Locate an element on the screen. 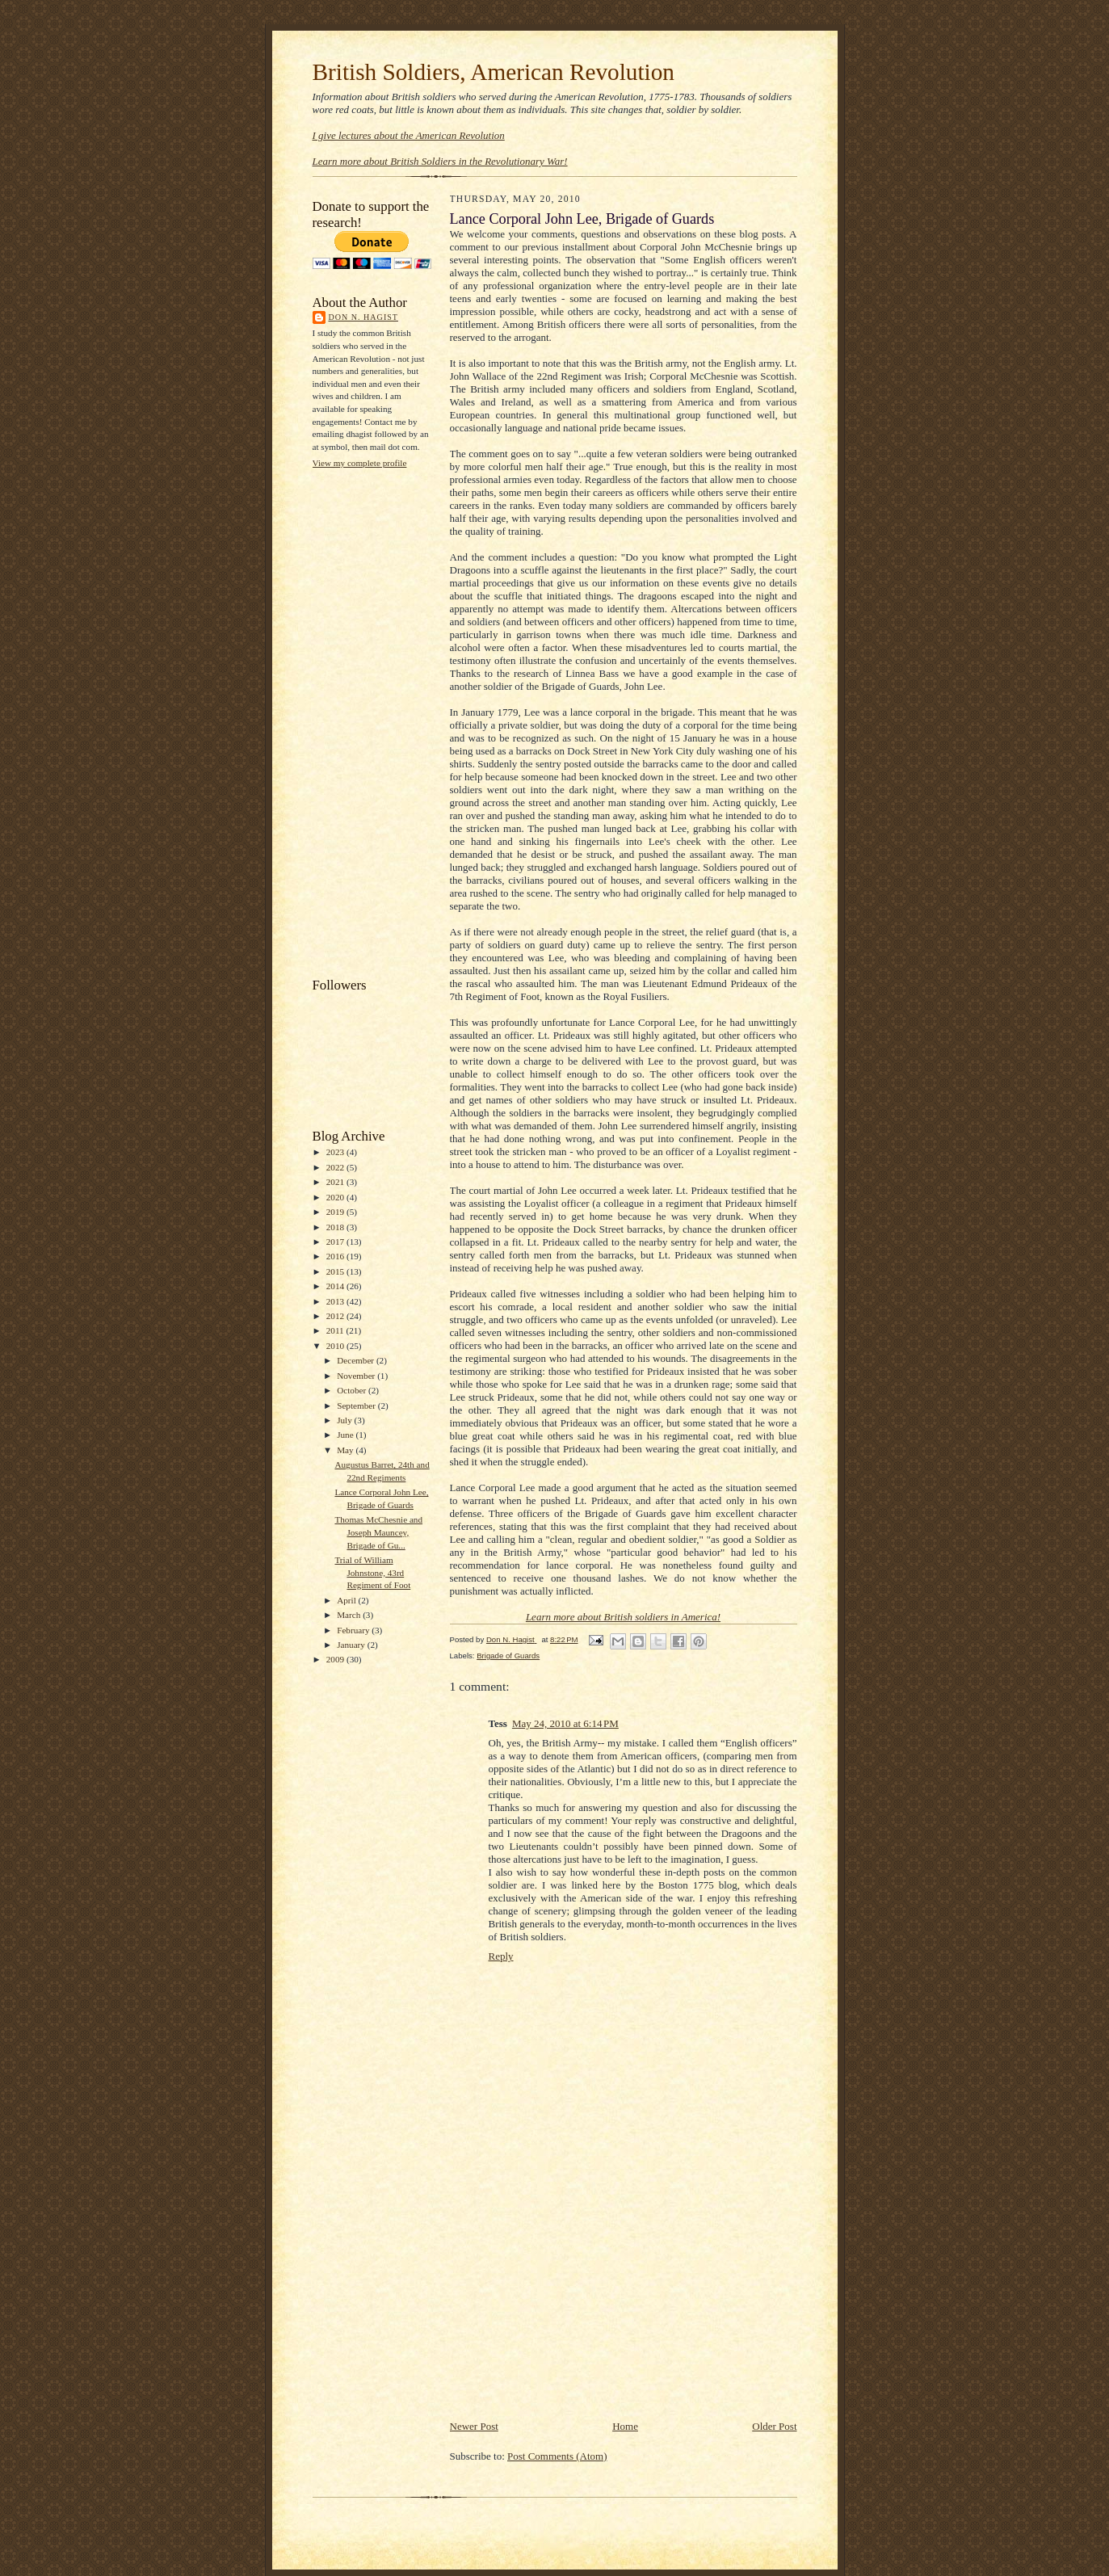  December is located at coordinates (356, 1360).